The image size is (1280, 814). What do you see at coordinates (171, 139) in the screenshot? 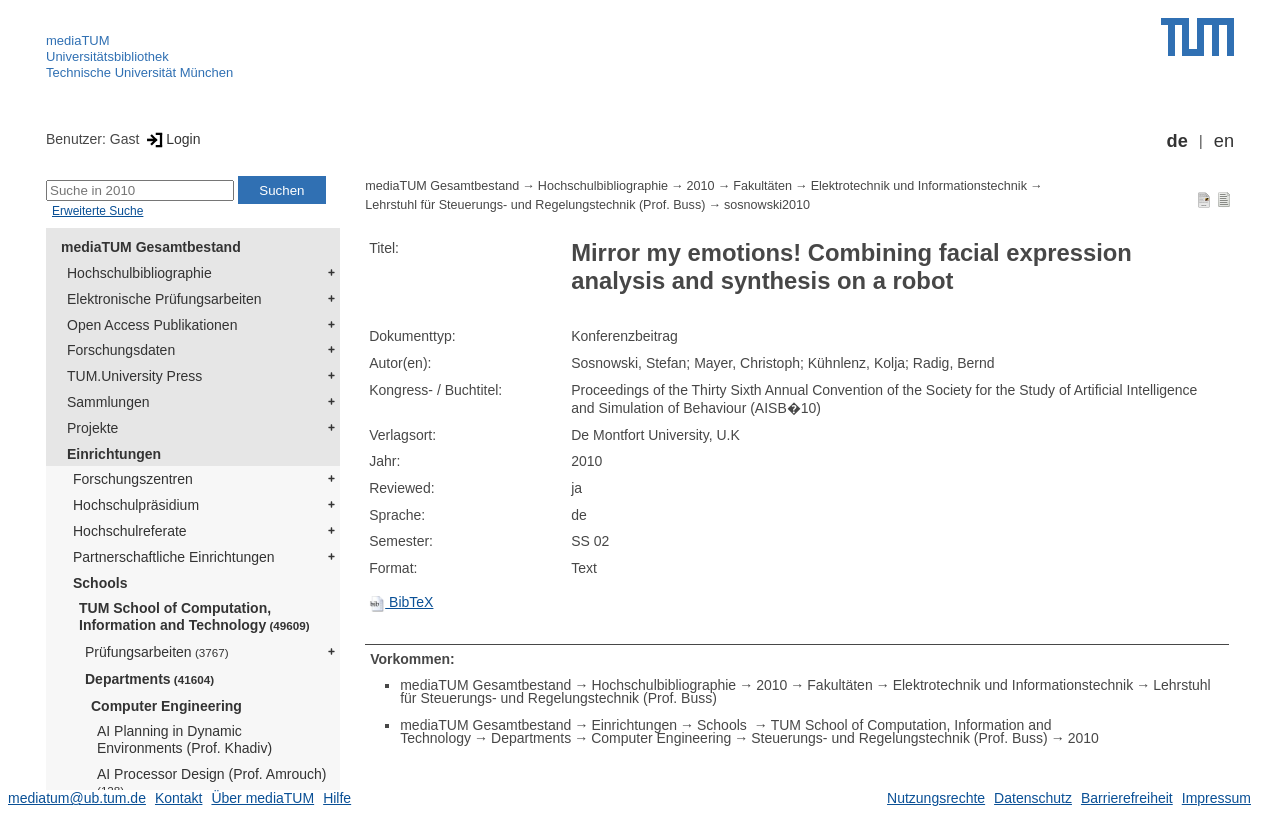
I see `Login` at bounding box center [171, 139].